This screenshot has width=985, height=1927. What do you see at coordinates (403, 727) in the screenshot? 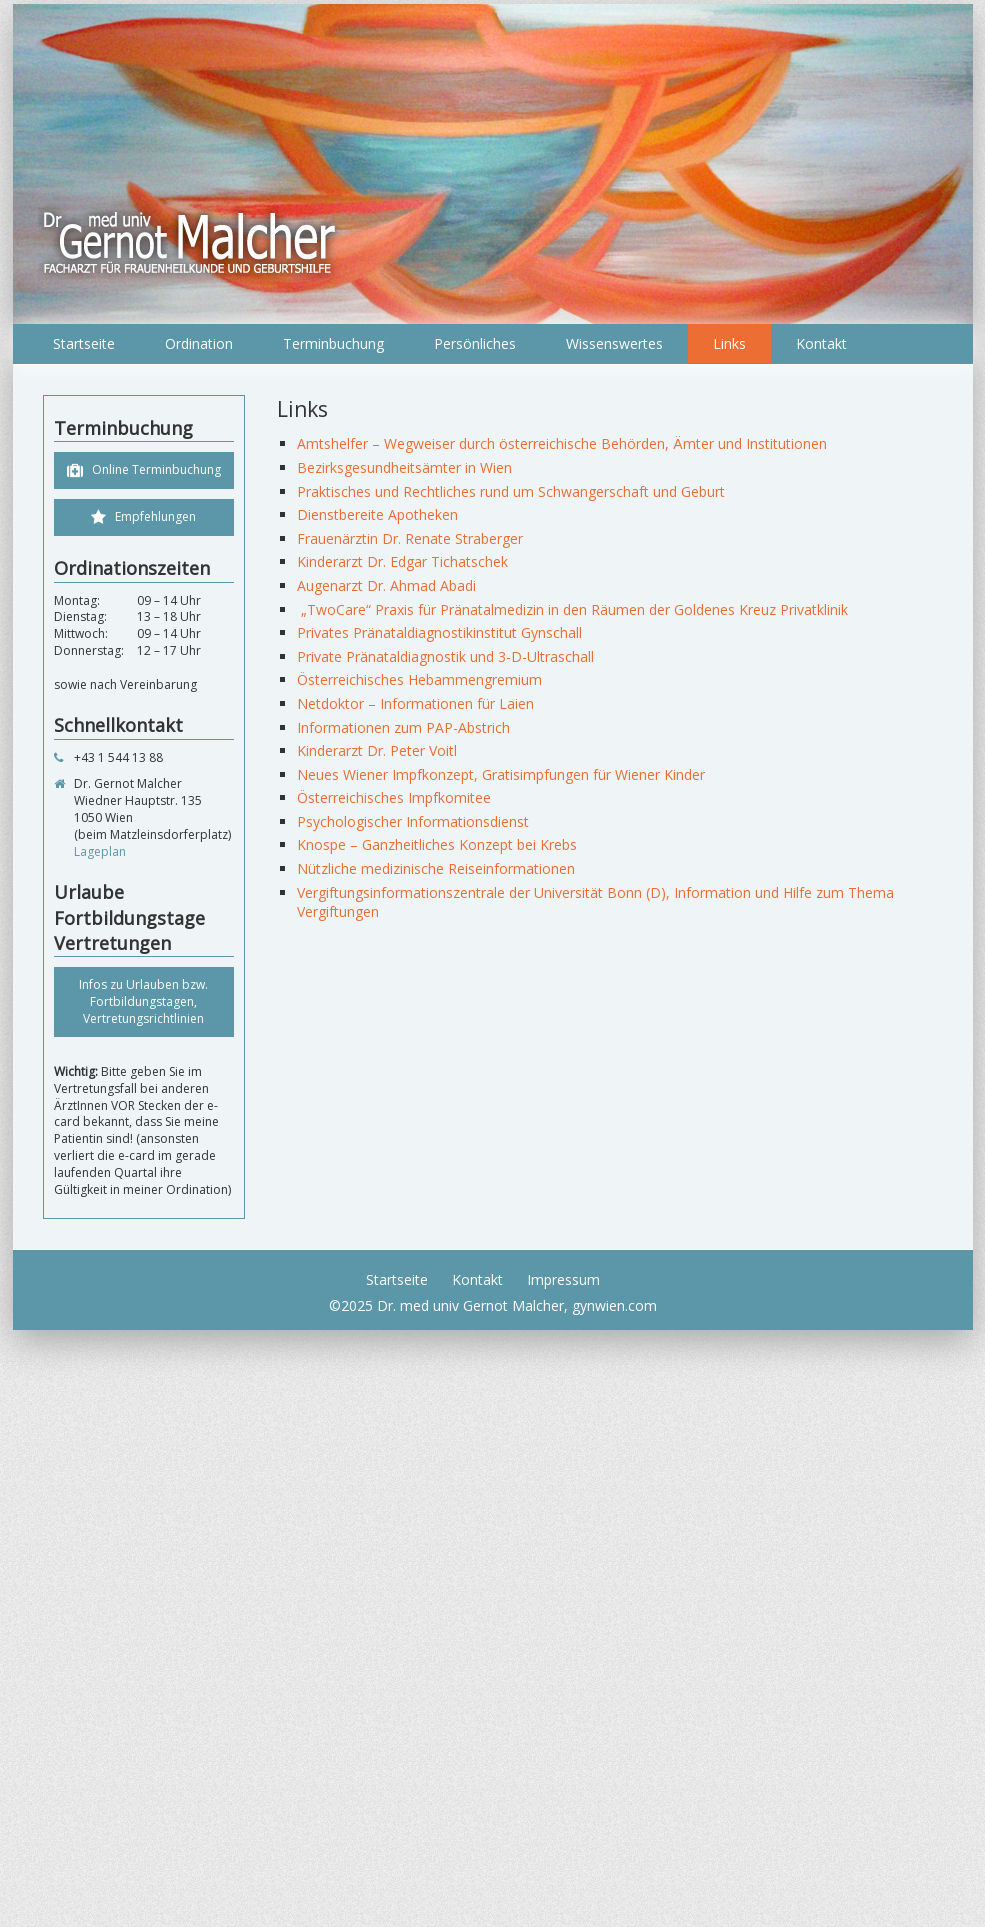
I see `Informationen zum PAP-Abstrich` at bounding box center [403, 727].